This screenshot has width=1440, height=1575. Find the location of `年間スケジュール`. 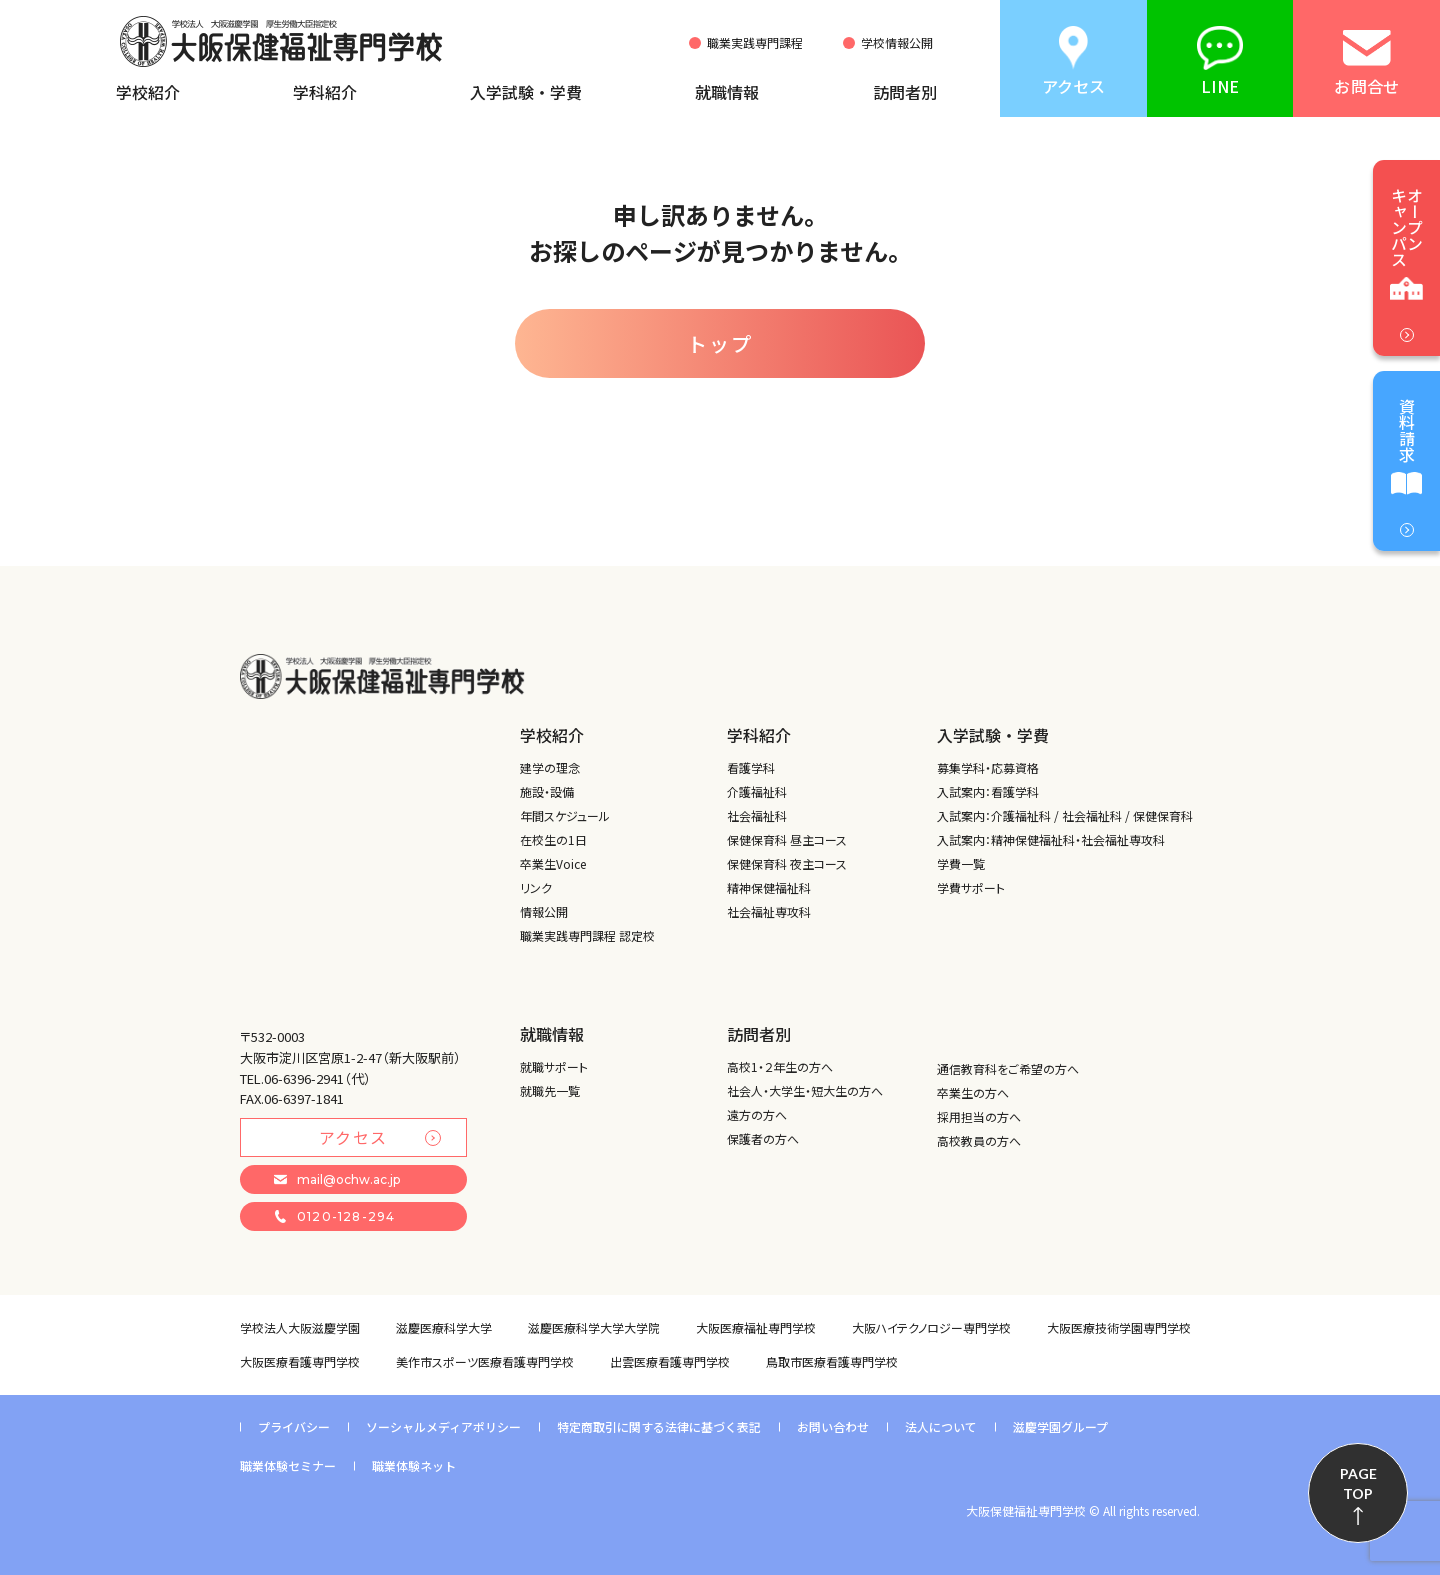

年間スケジュール is located at coordinates (565, 815).